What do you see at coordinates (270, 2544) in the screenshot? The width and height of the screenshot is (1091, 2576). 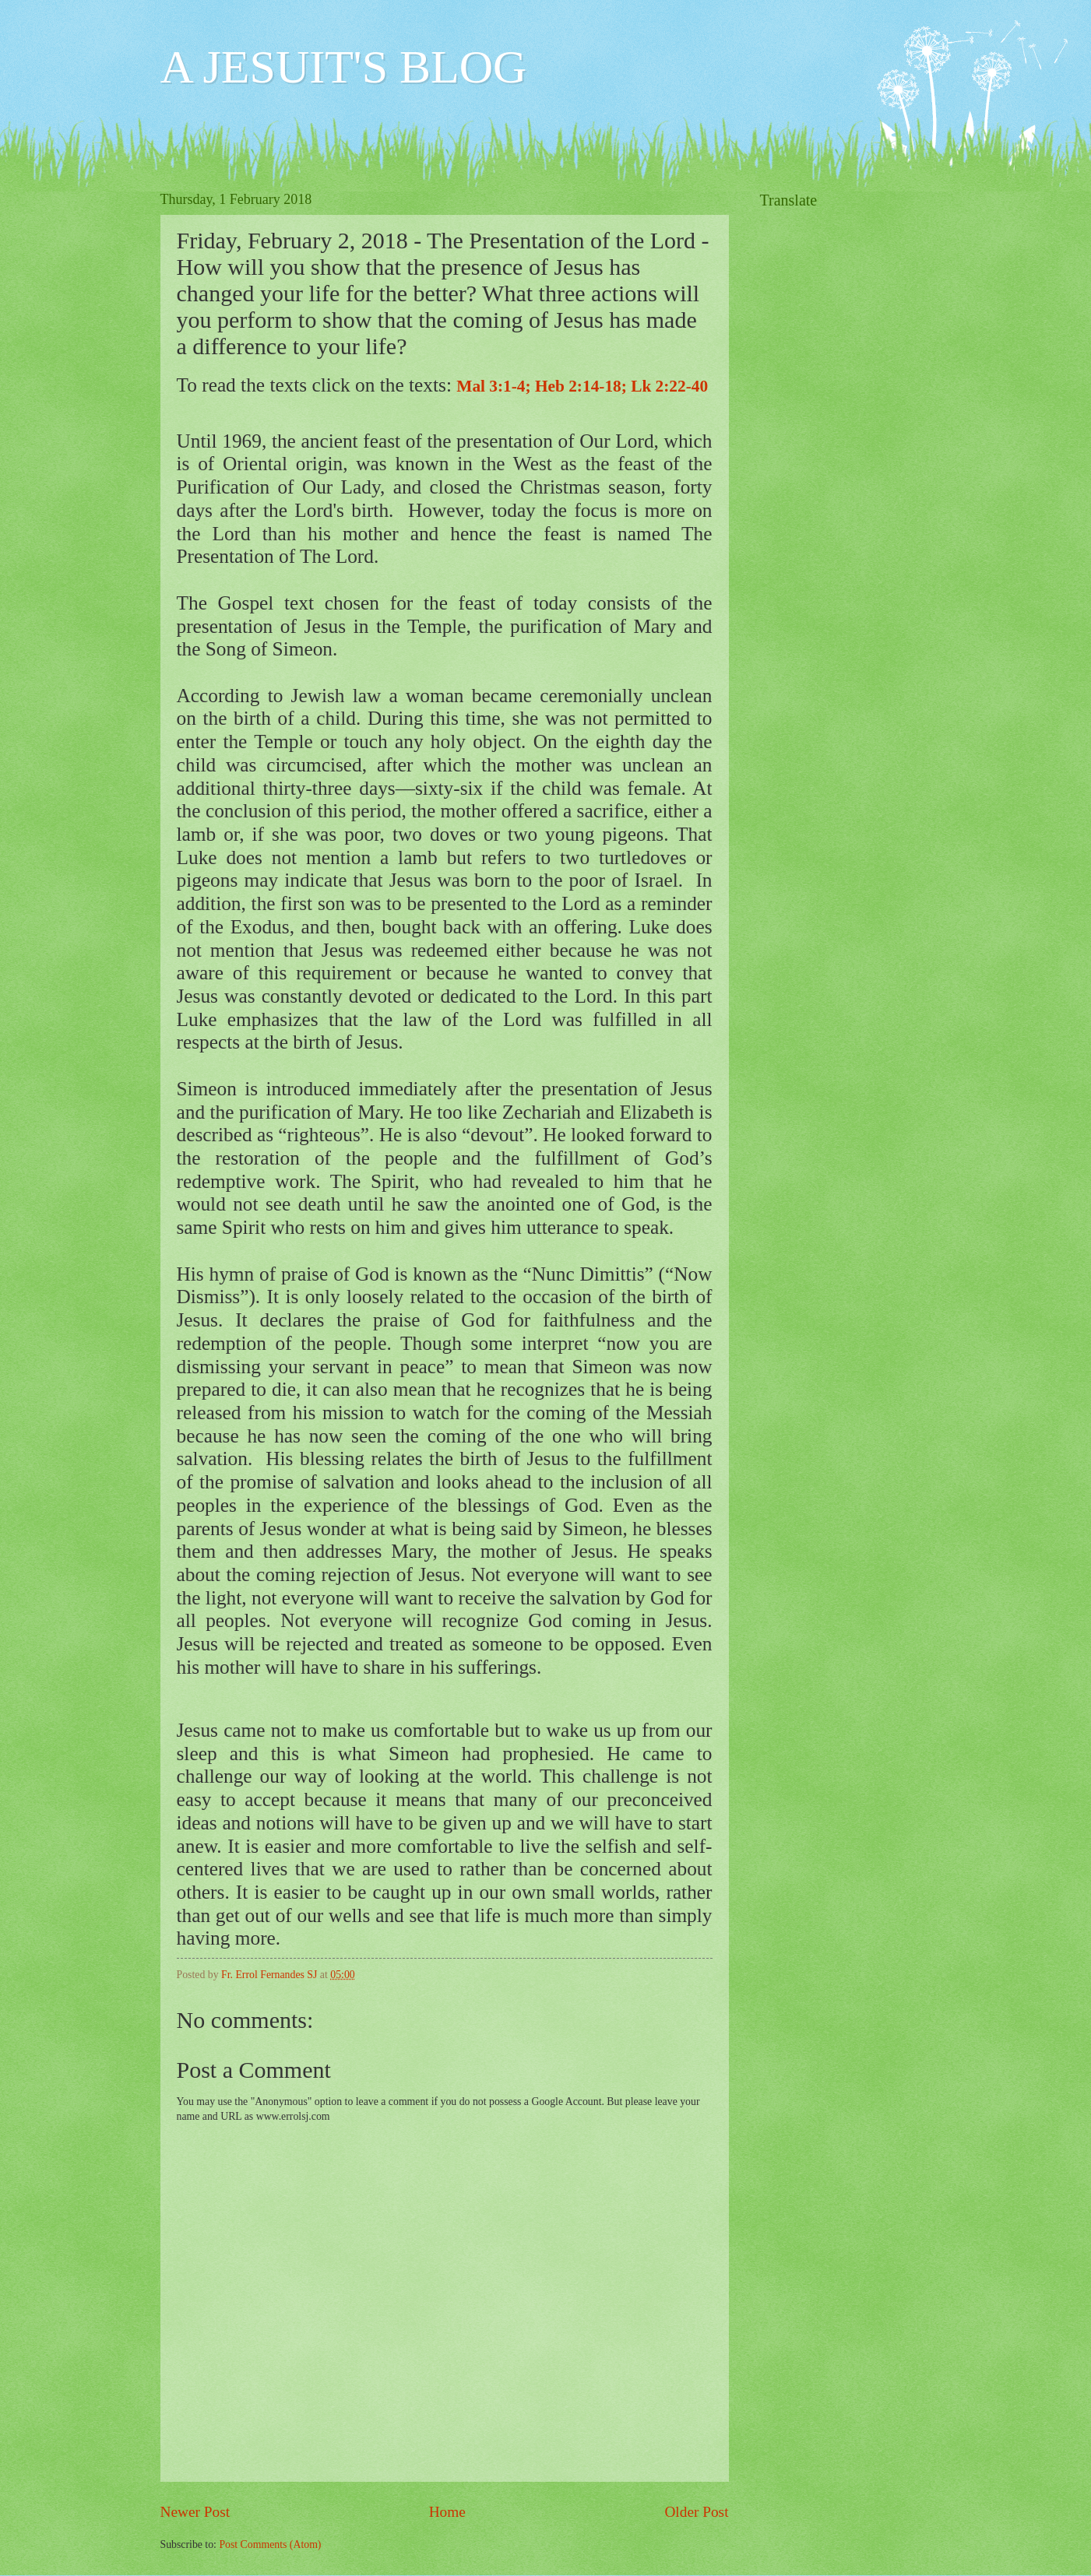 I see `Post Comments (Atom)` at bounding box center [270, 2544].